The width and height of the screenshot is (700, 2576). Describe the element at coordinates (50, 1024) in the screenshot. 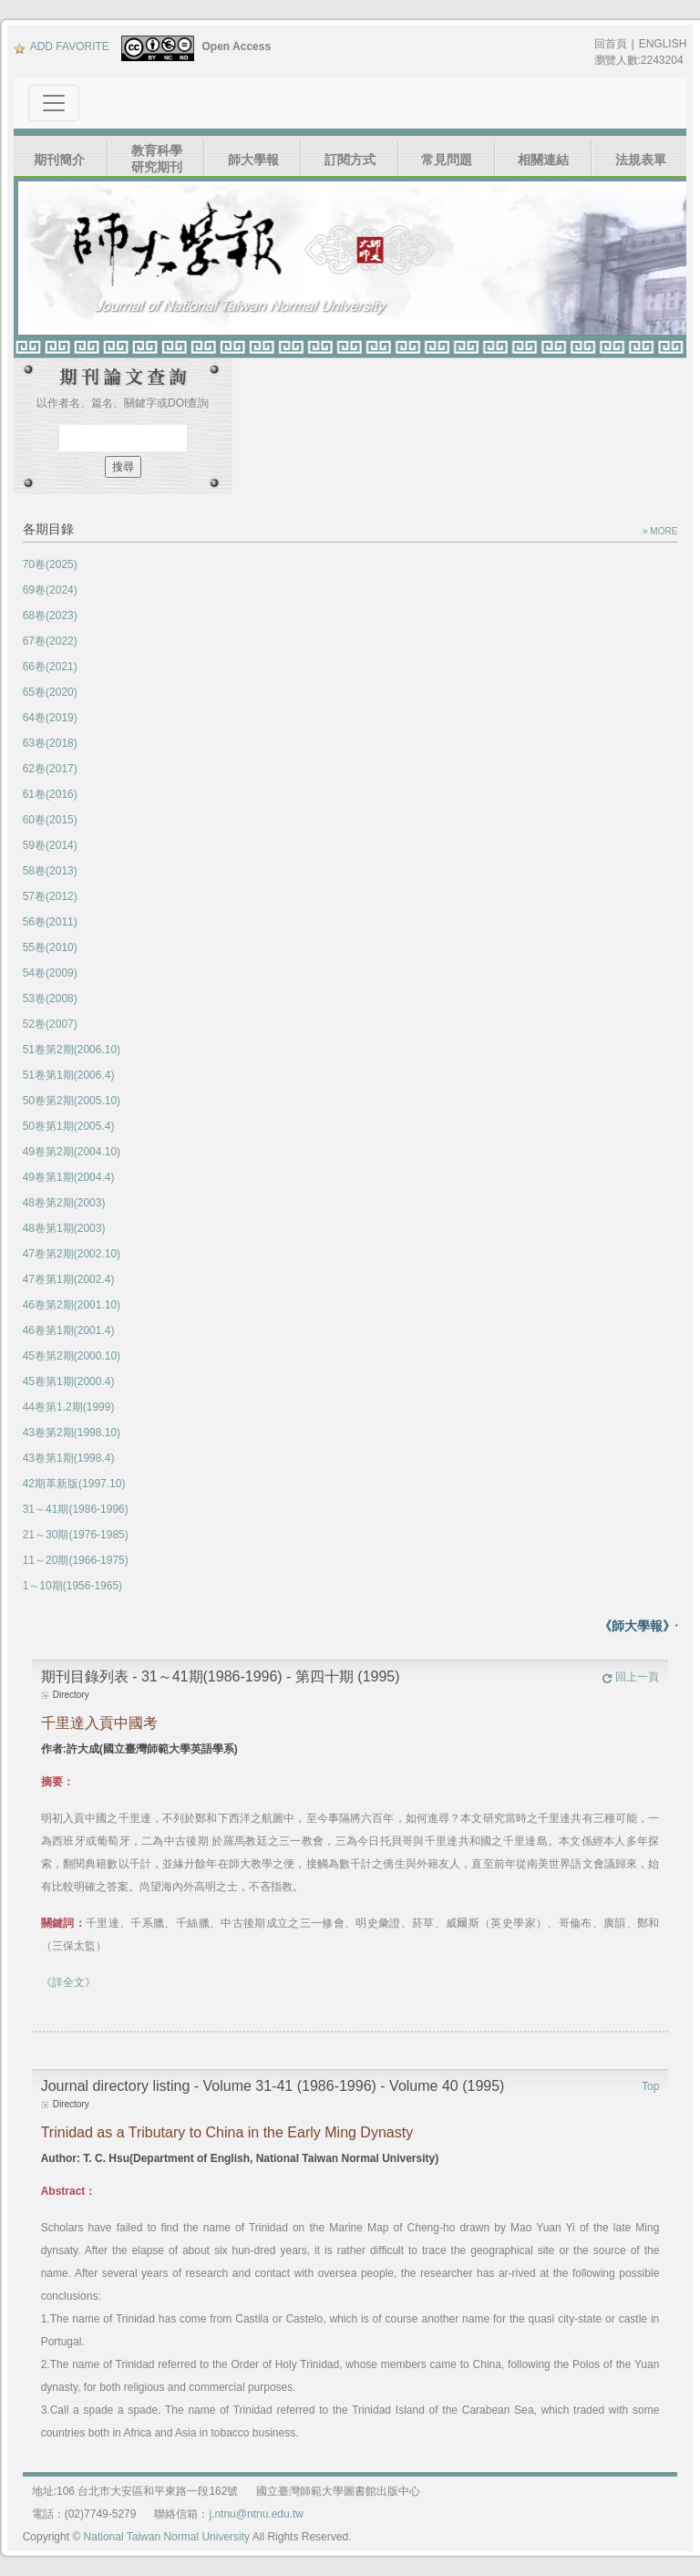

I see `52卷(2007)` at that location.